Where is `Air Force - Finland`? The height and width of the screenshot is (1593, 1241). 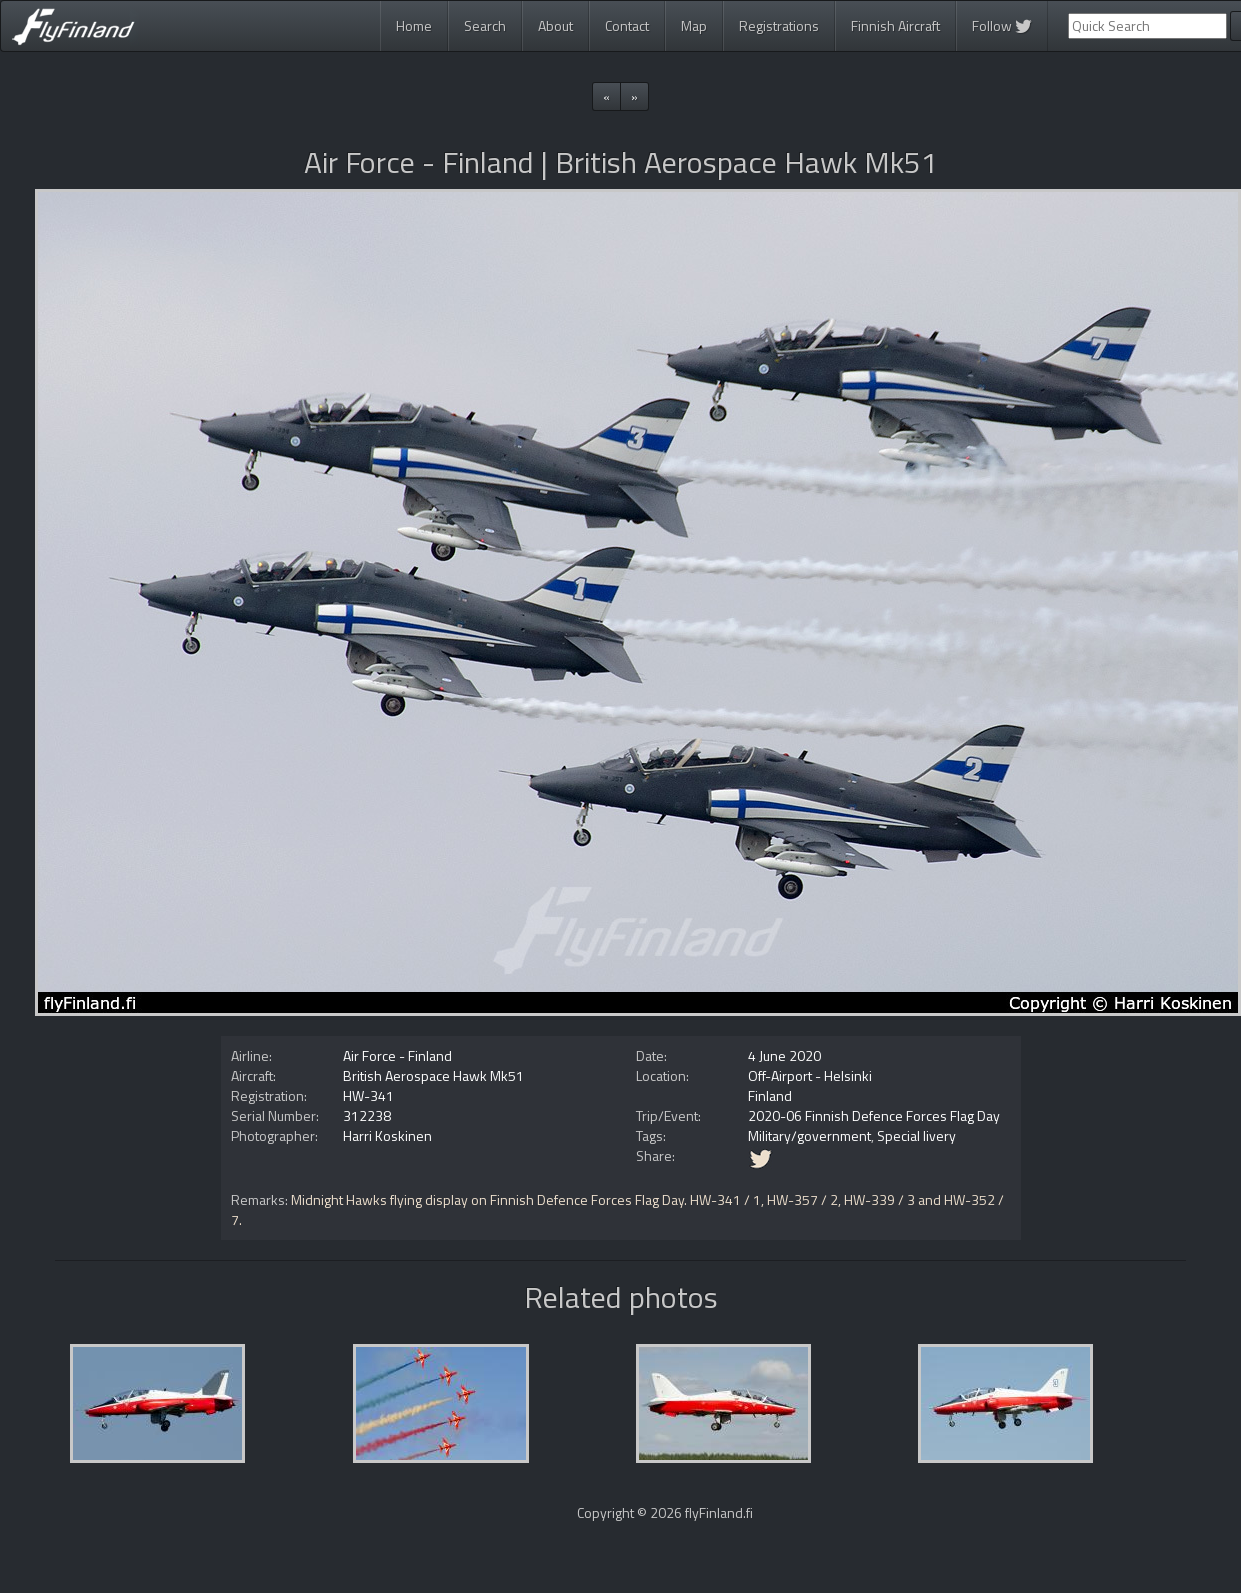
Air Force - Finland is located at coordinates (397, 1055).